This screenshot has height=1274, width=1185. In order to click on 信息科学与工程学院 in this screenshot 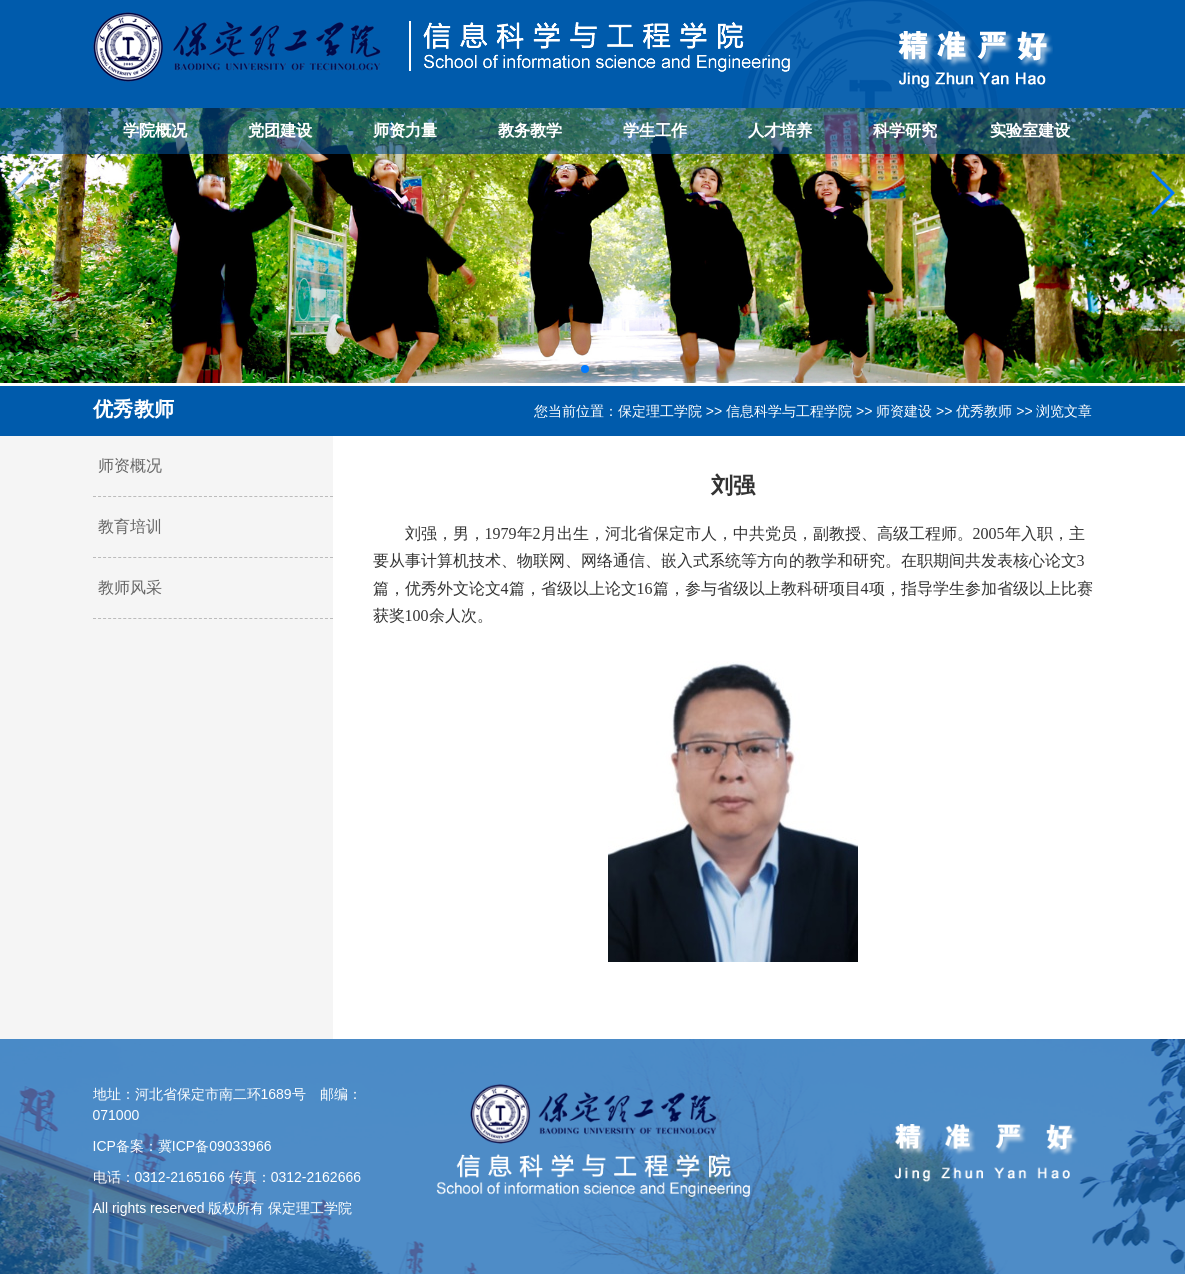, I will do `click(789, 411)`.